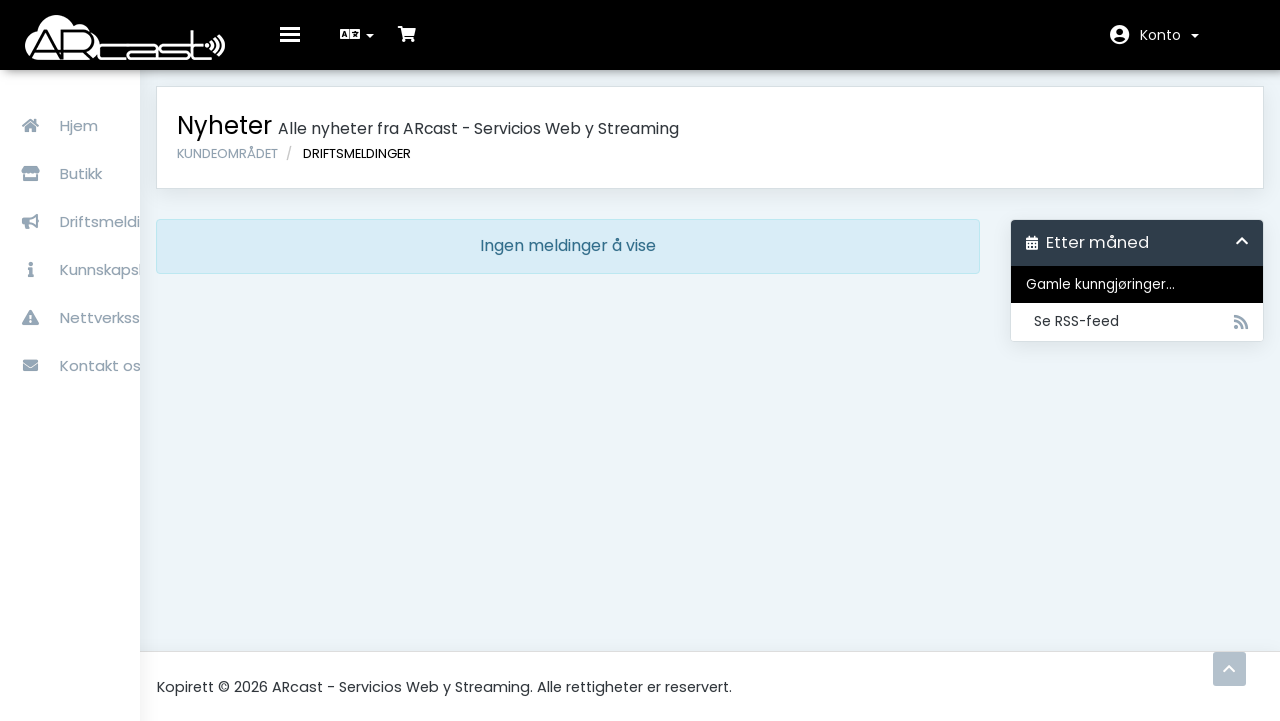  What do you see at coordinates (94, 199) in the screenshot?
I see `Driftsmeldinger` at bounding box center [94, 199].